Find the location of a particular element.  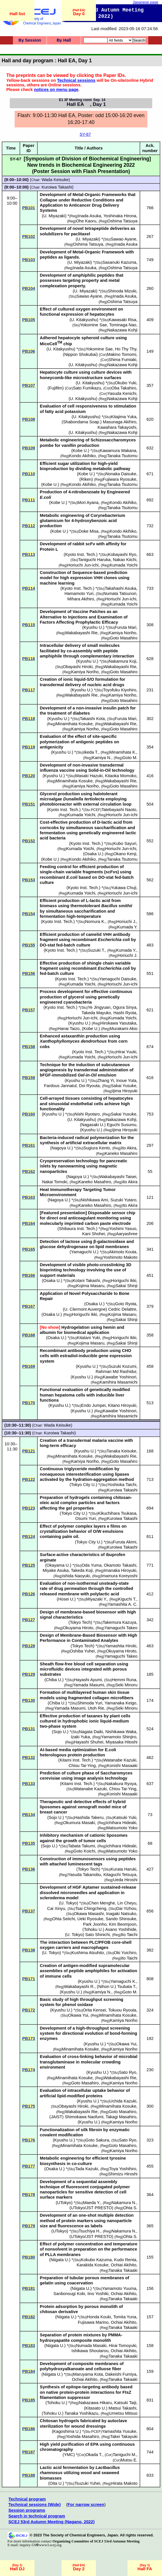

PB183 is located at coordinates (28, 2345).